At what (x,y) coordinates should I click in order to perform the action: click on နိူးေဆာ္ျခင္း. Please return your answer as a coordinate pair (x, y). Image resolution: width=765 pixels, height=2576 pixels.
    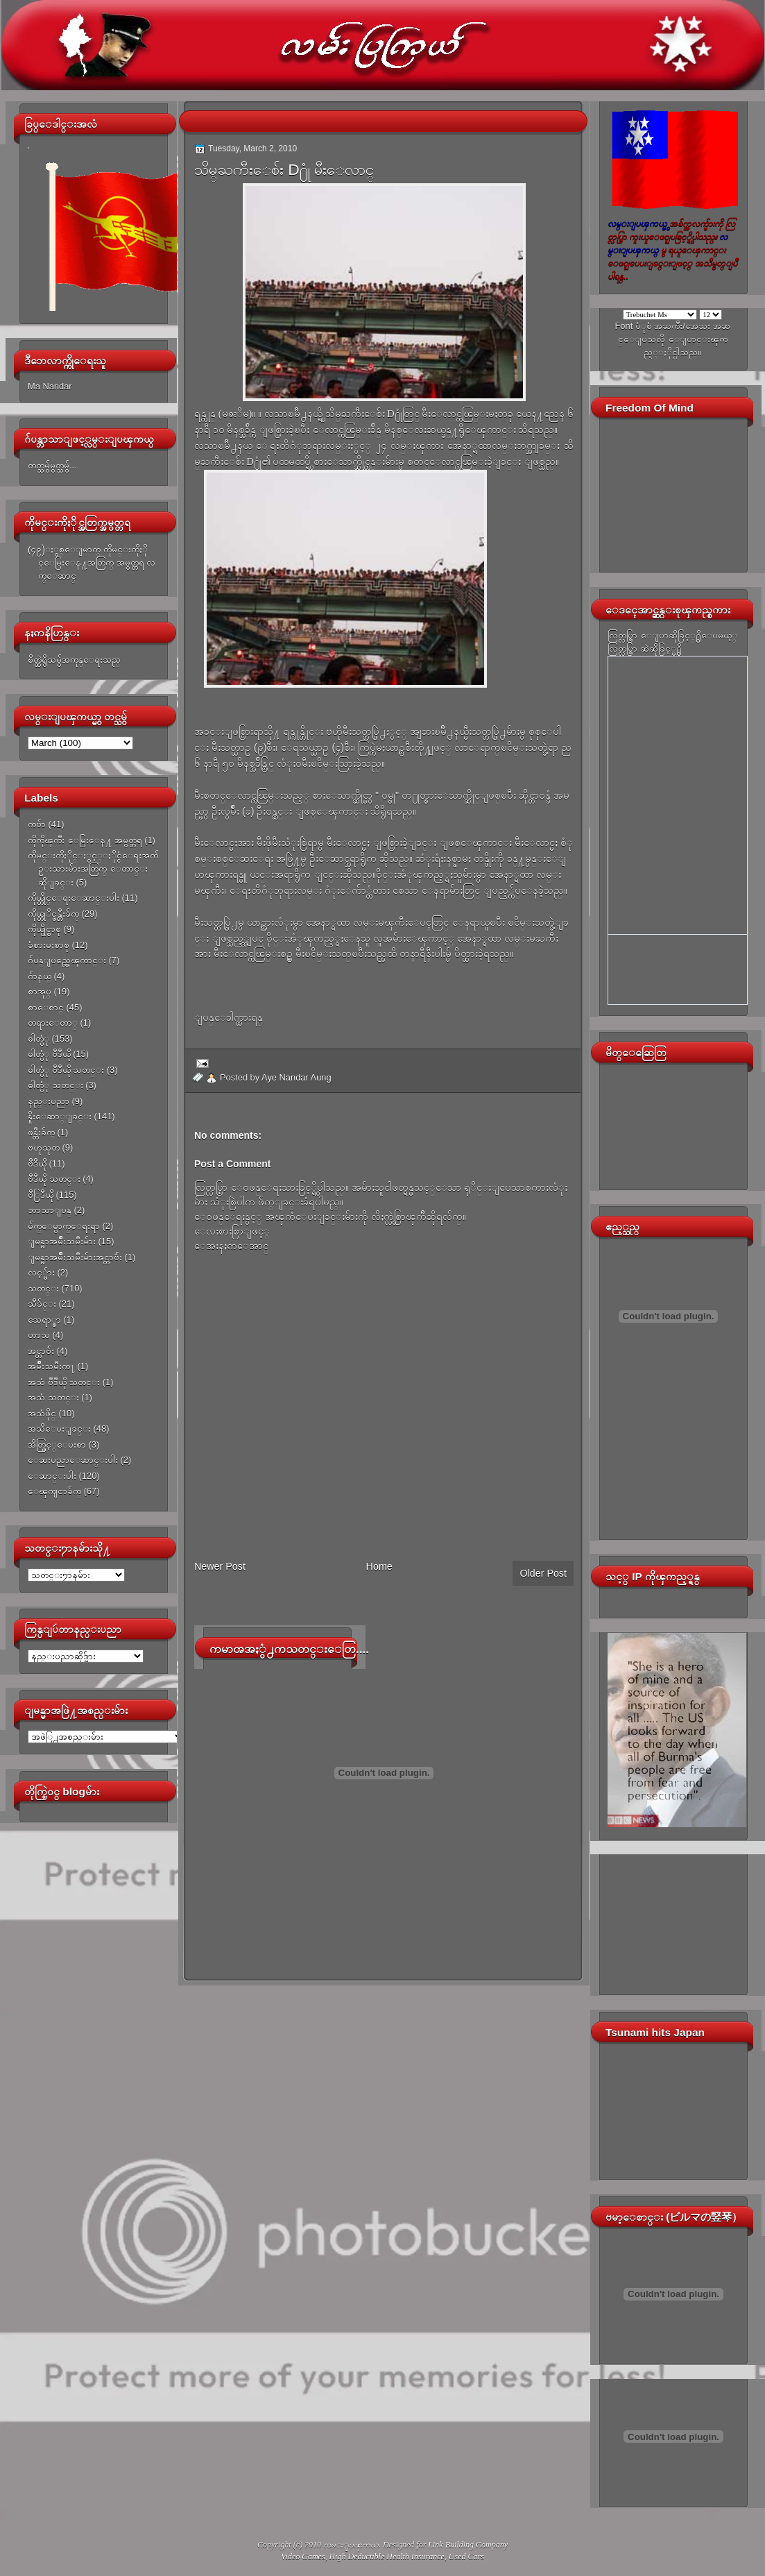
    Looking at the image, I should click on (60, 1116).